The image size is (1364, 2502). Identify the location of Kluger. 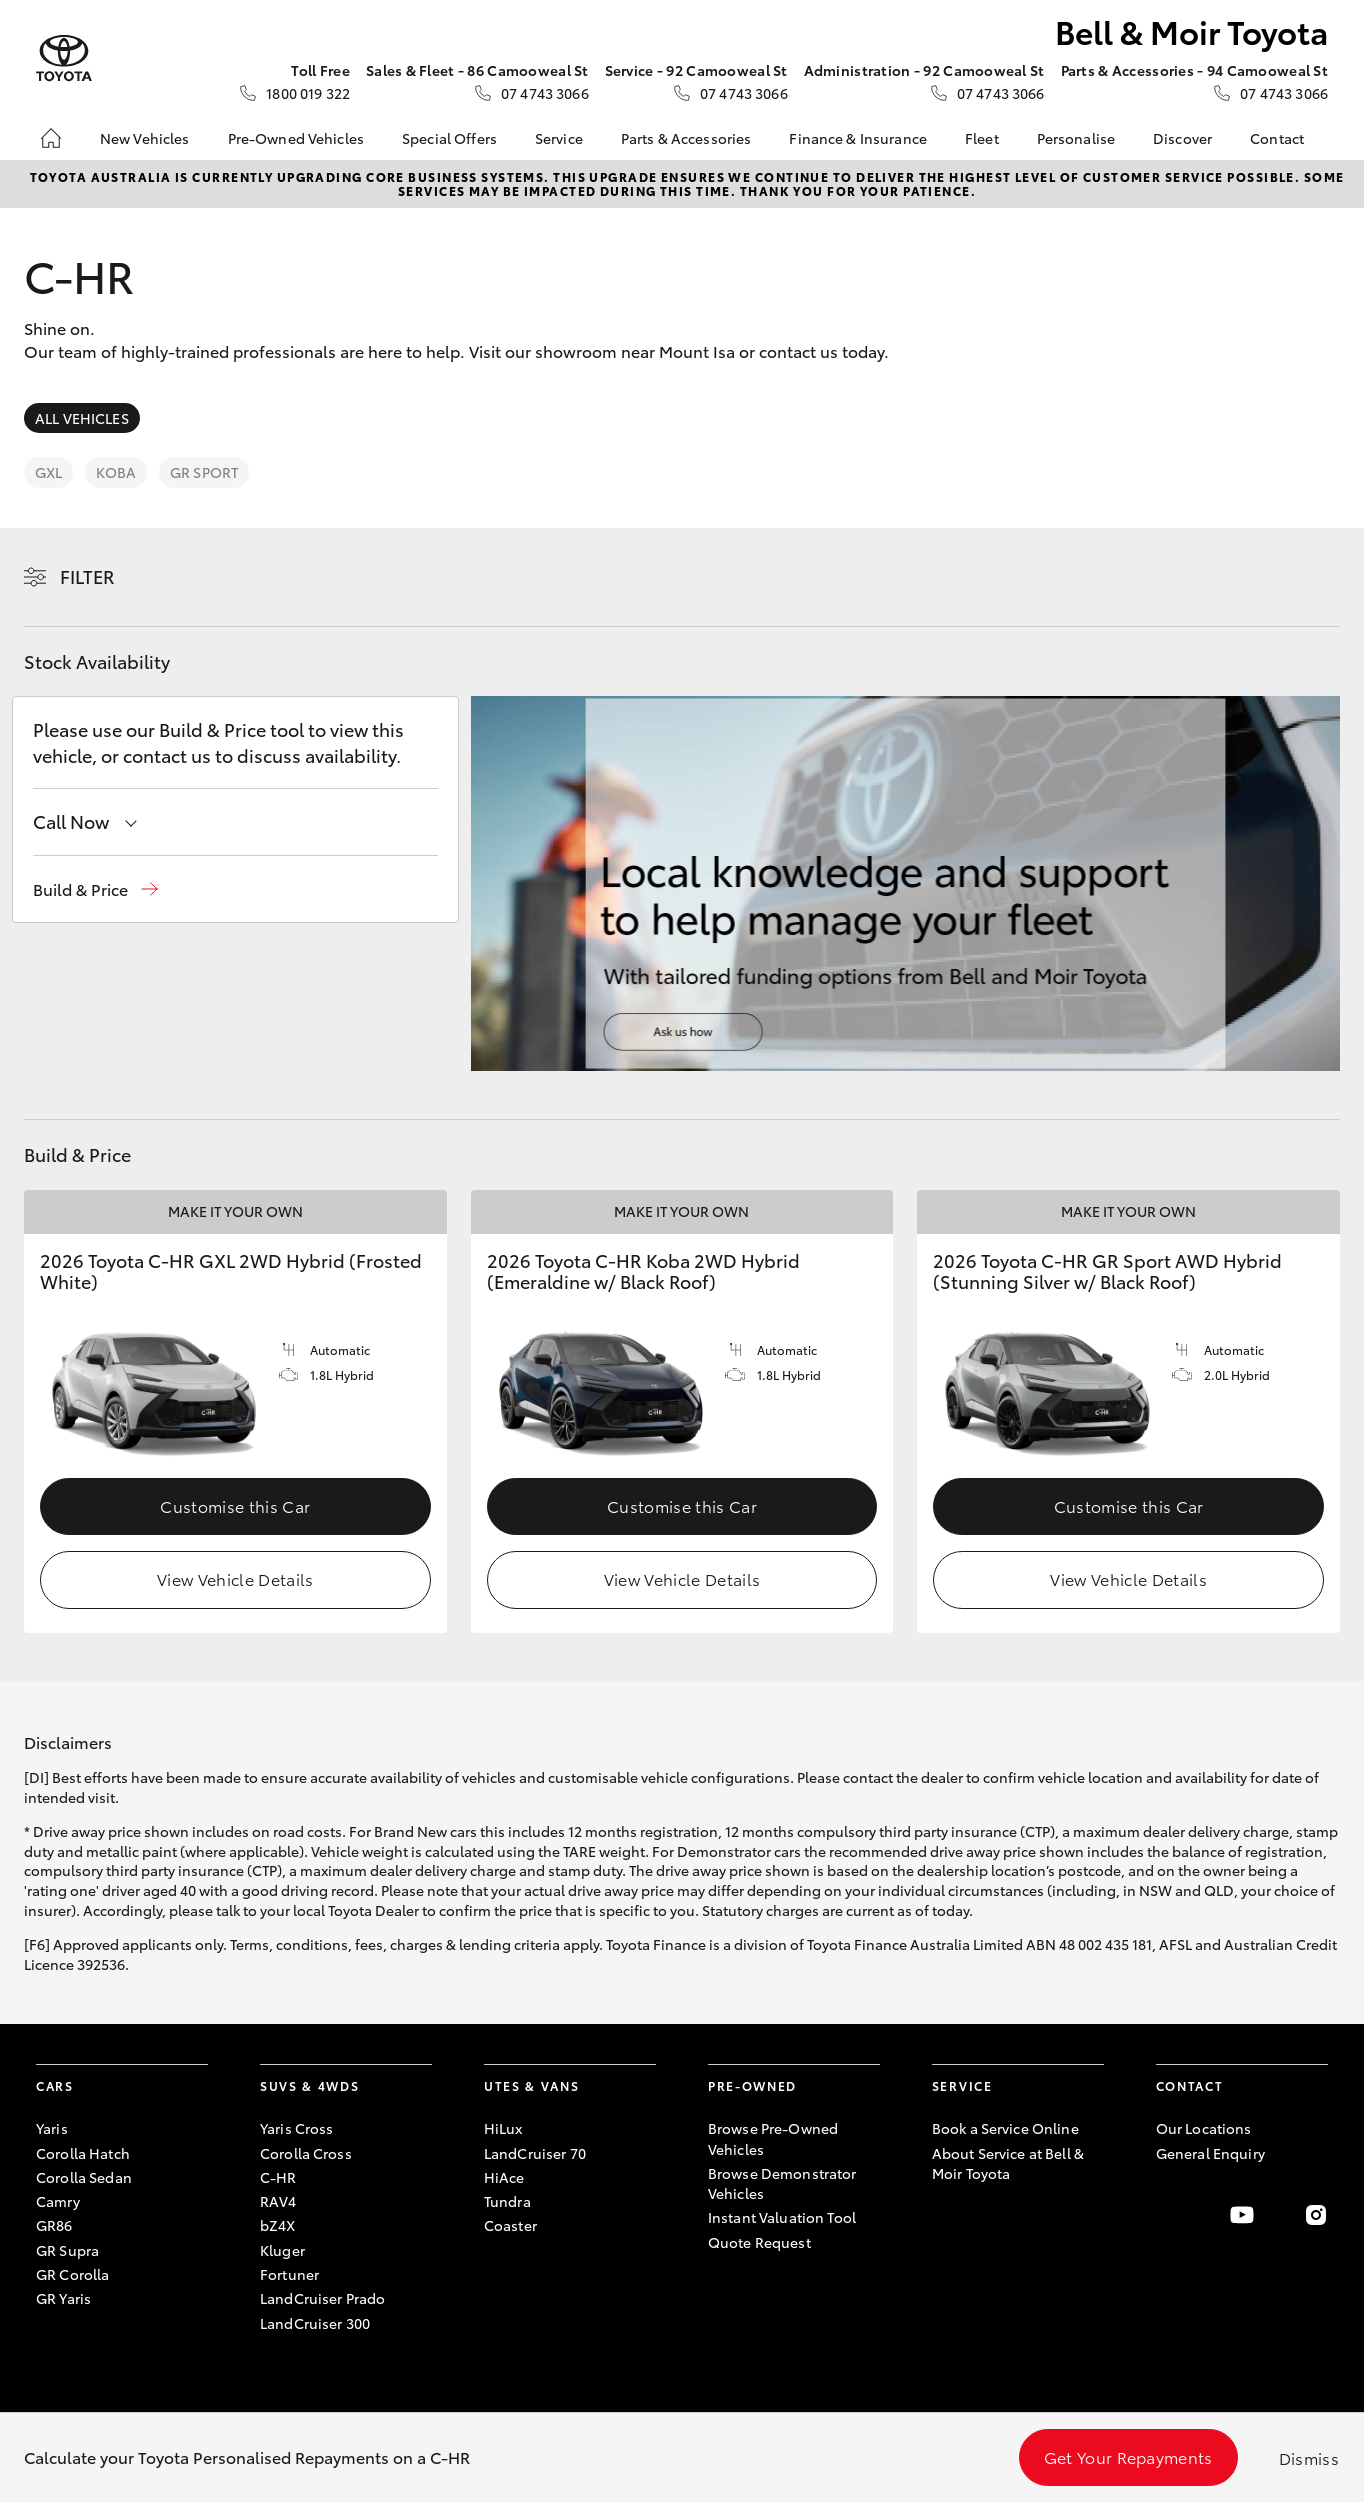
(282, 2250).